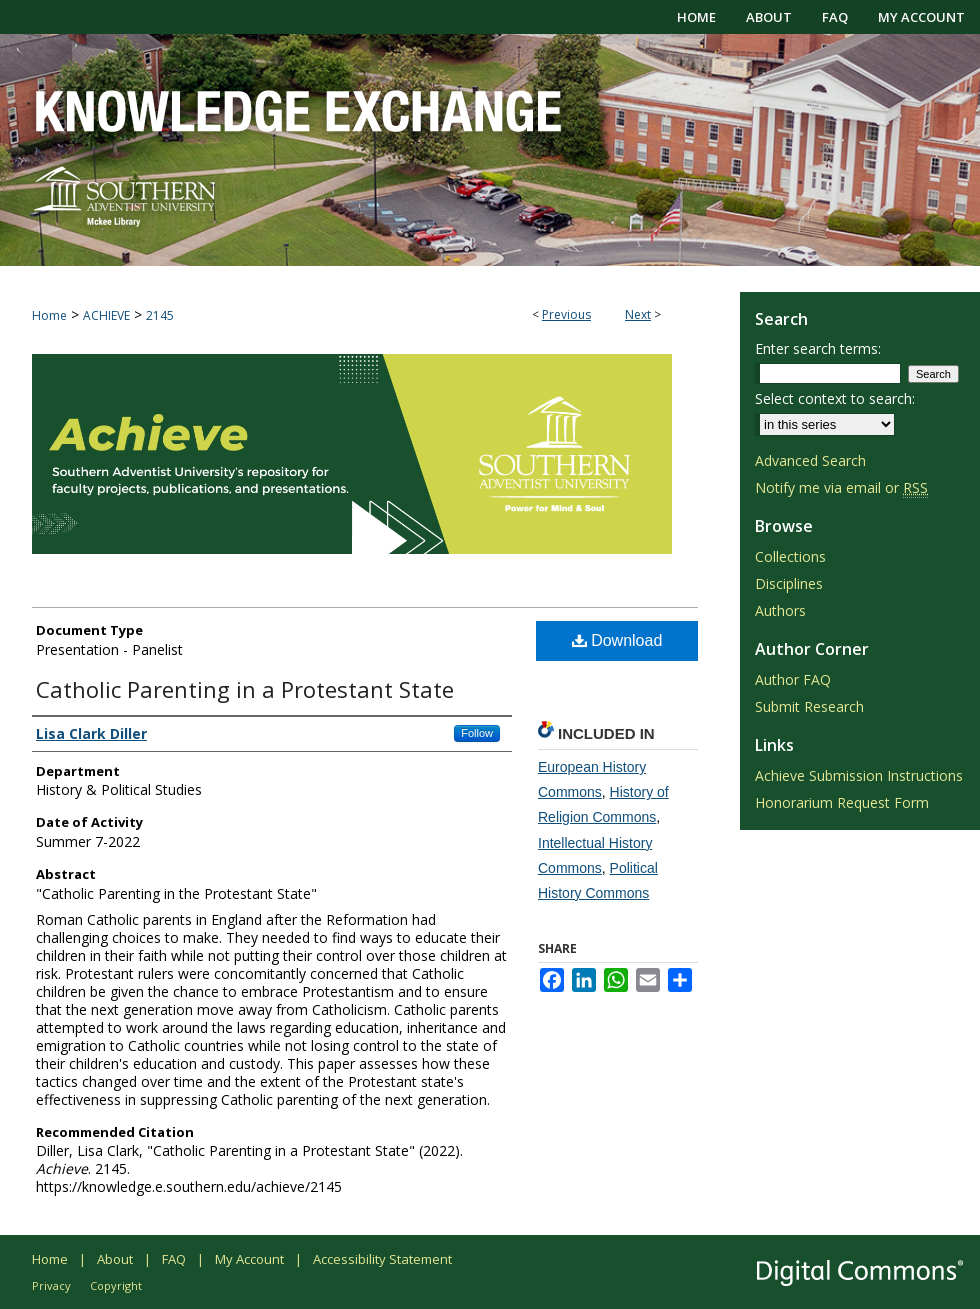  I want to click on Next, so click(638, 314).